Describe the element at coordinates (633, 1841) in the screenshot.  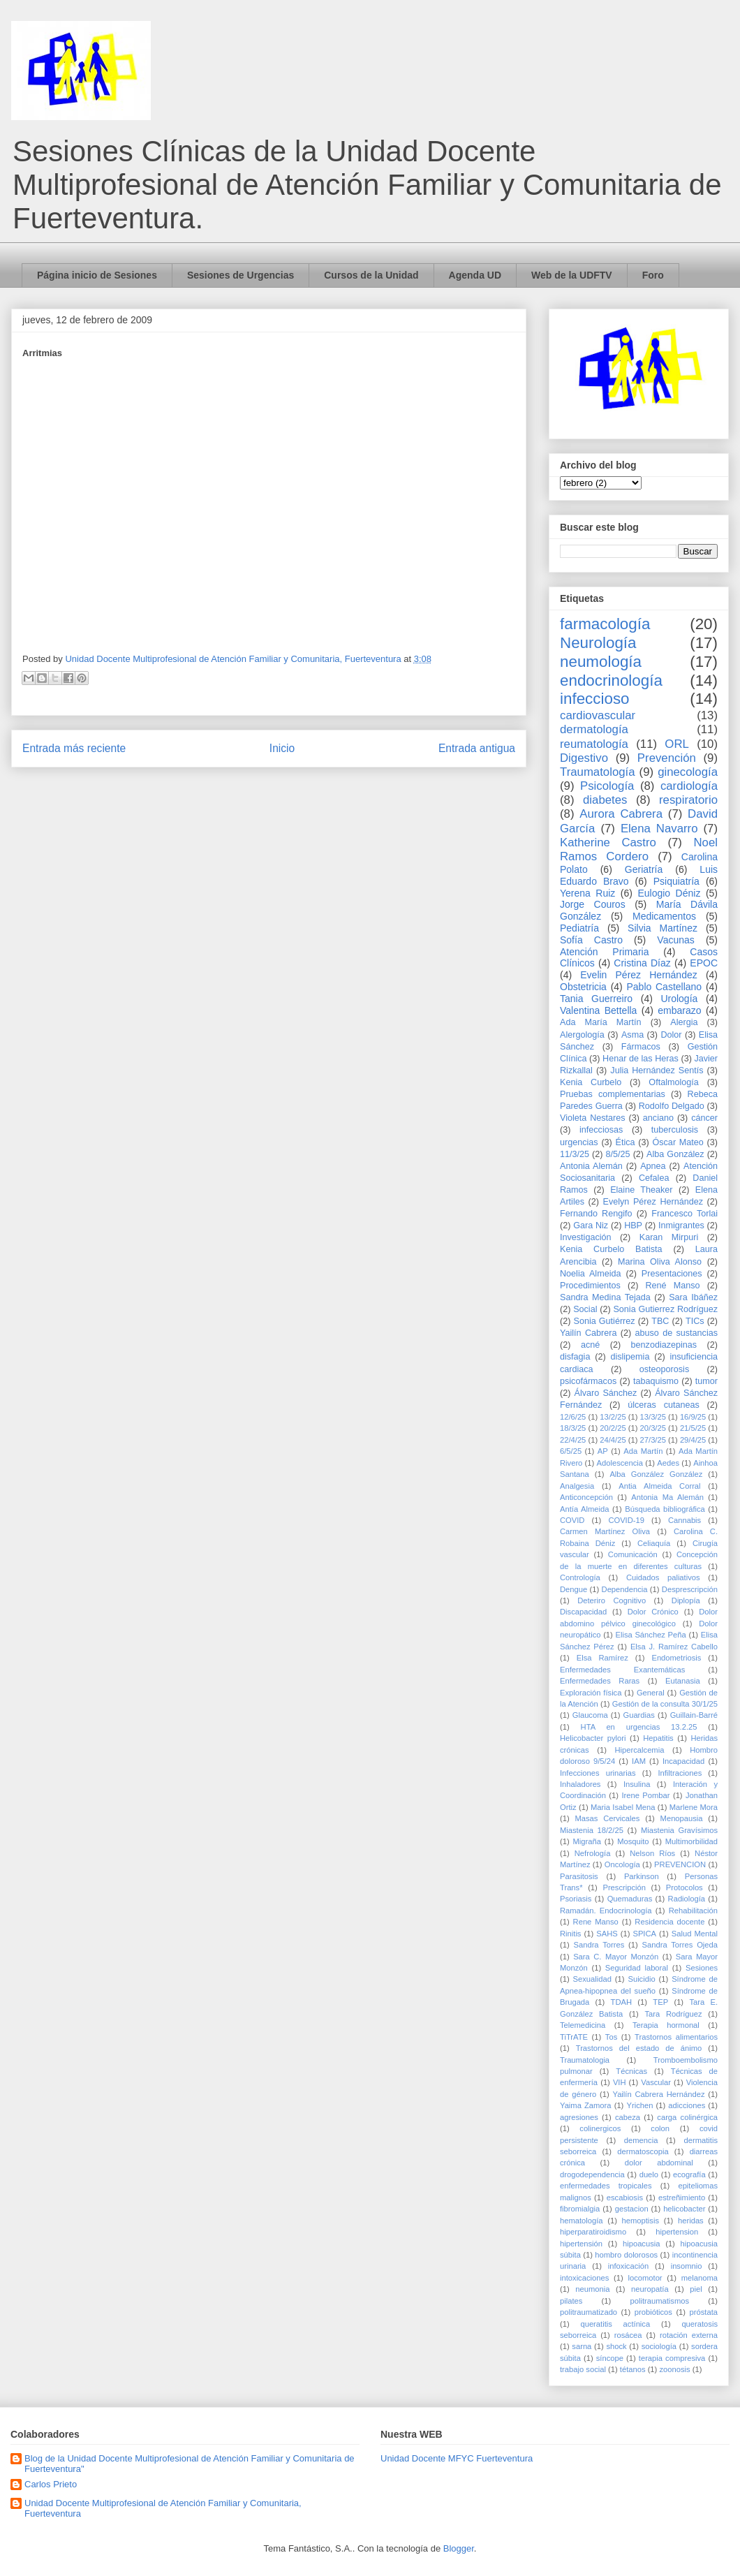
I see `Mosquito` at that location.